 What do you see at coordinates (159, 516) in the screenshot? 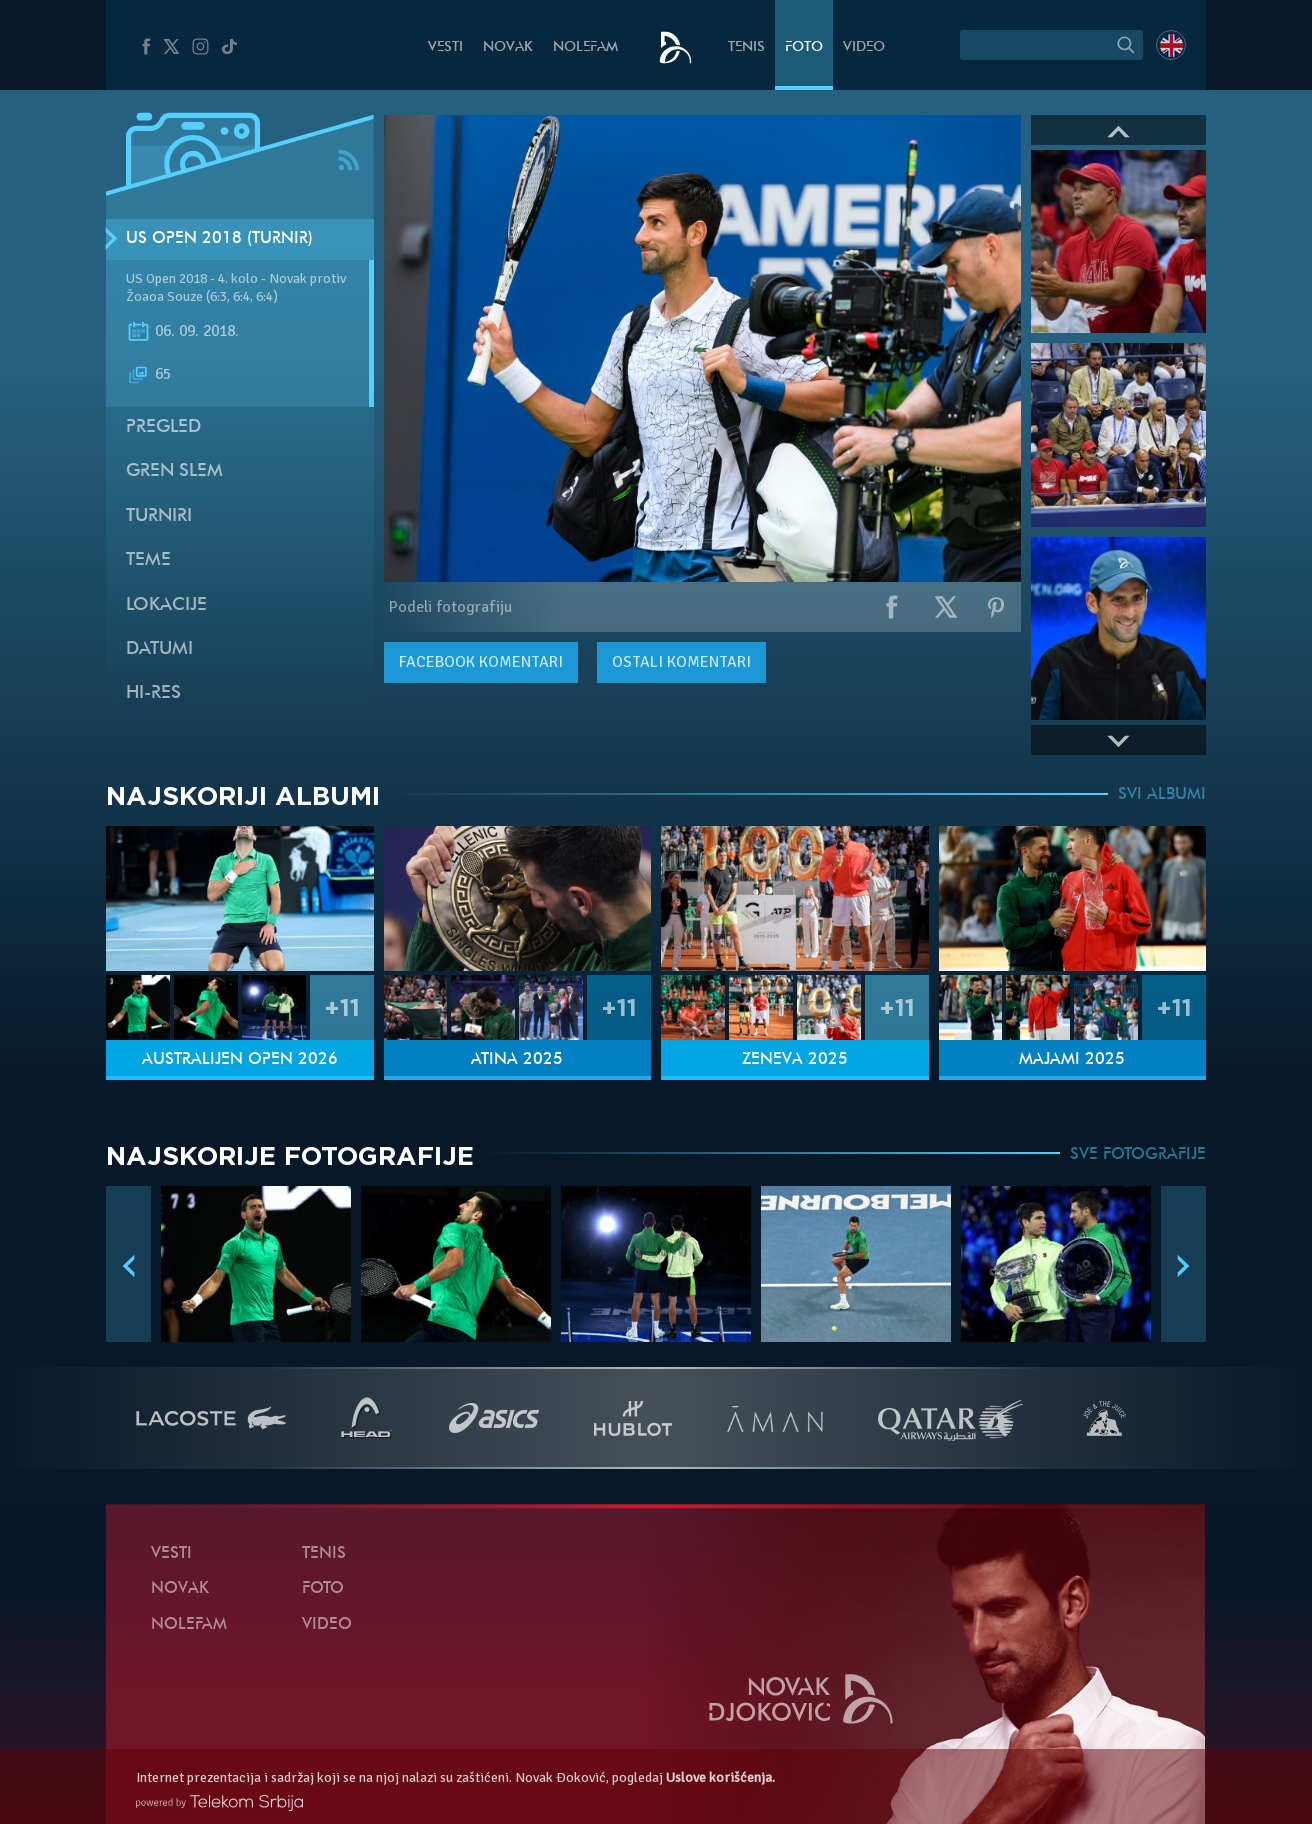
I see `Turniri` at bounding box center [159, 516].